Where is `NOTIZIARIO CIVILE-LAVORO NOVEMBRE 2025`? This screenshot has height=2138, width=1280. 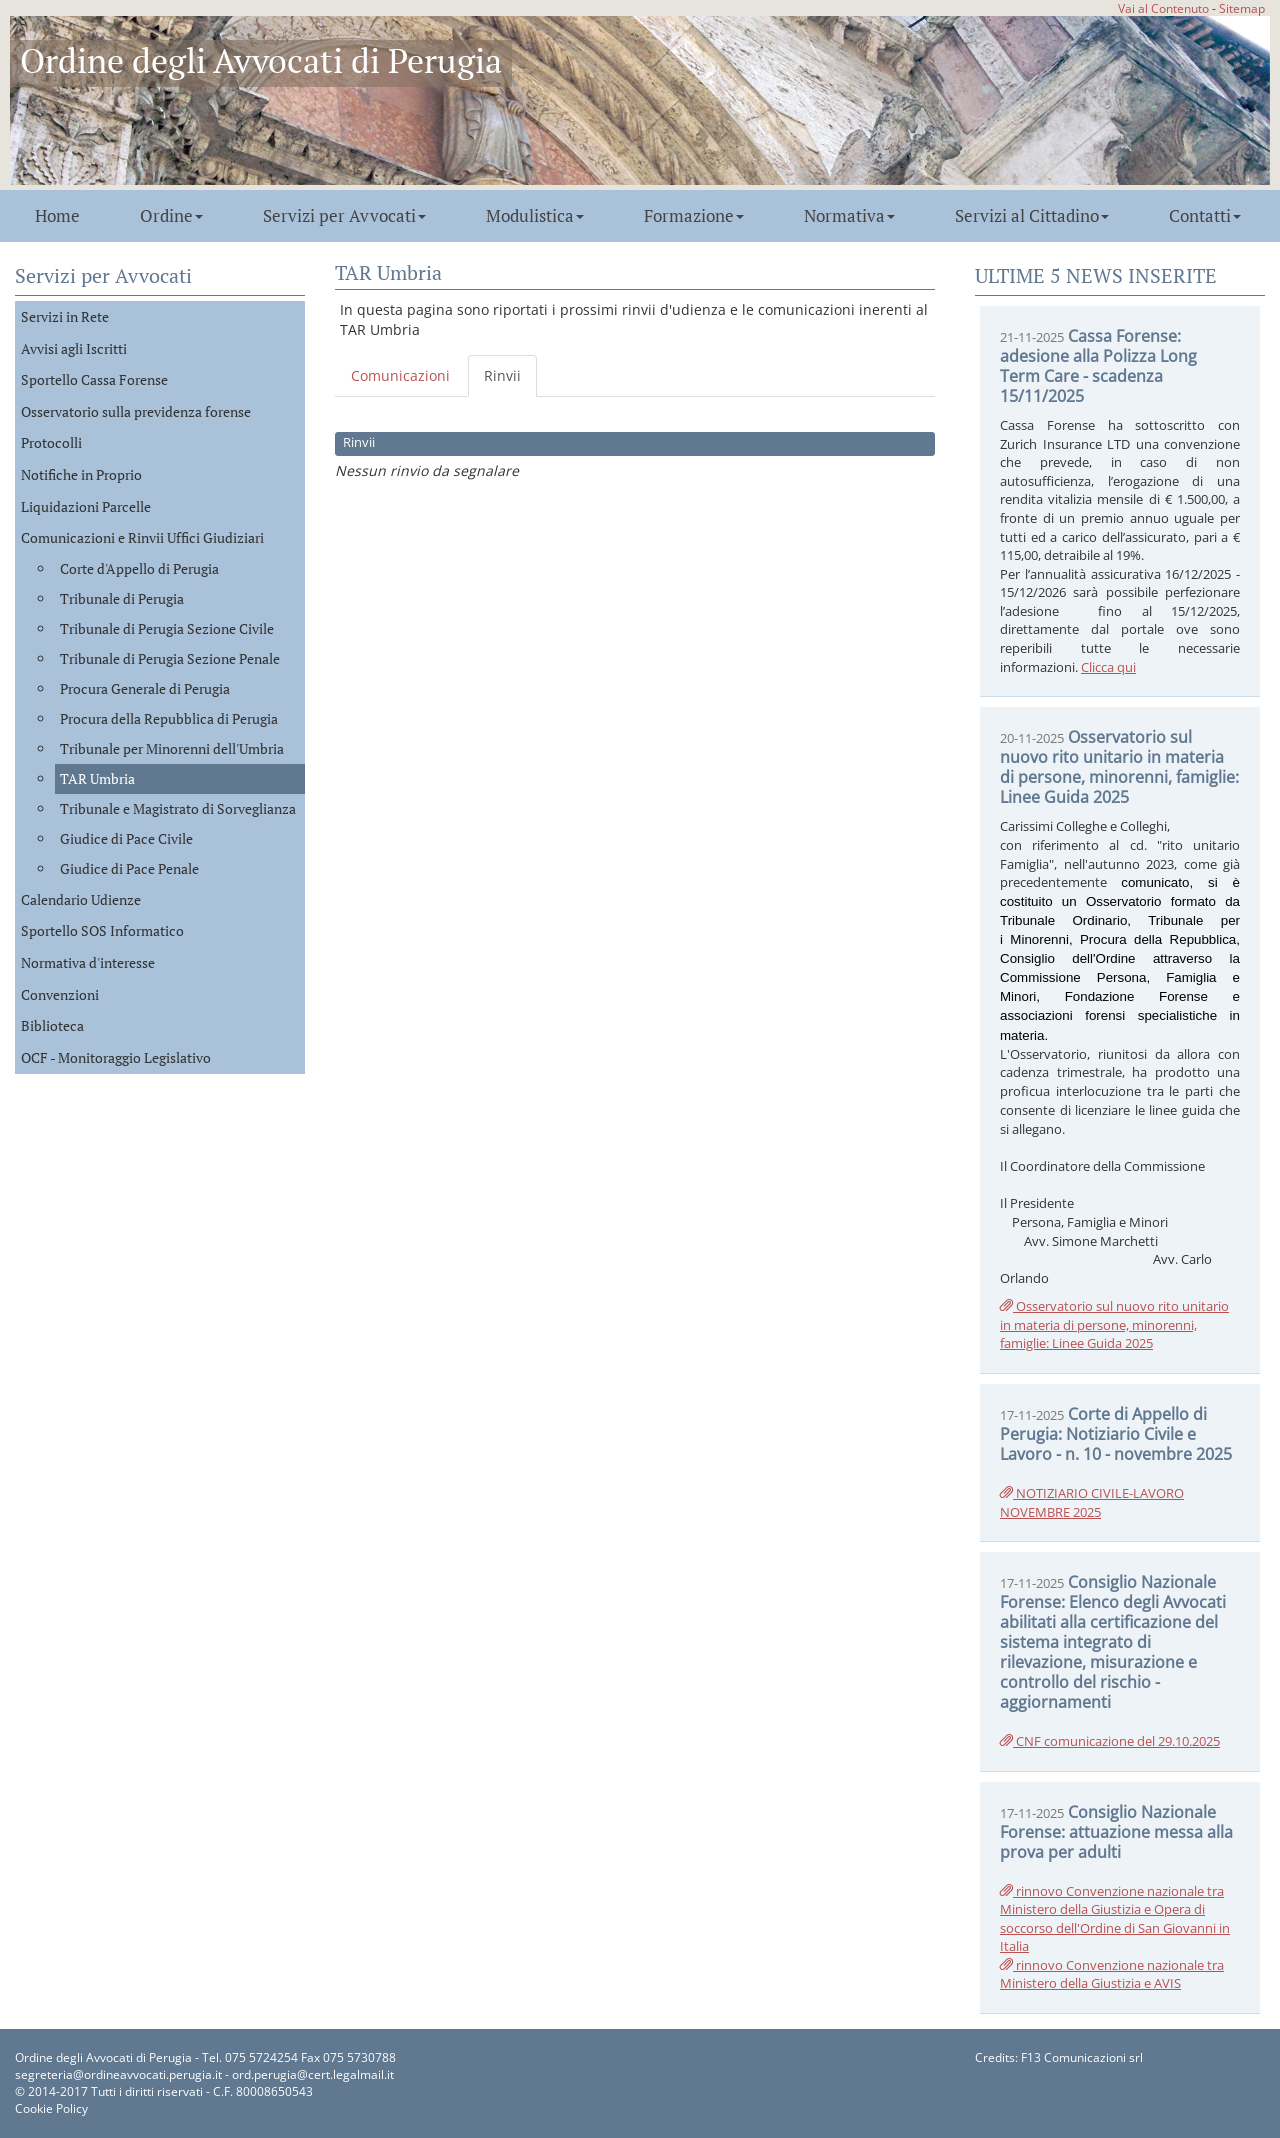
NOTIZIARIO CIVILE-LAVORO NOVEMBRE 2025 is located at coordinates (1092, 1502).